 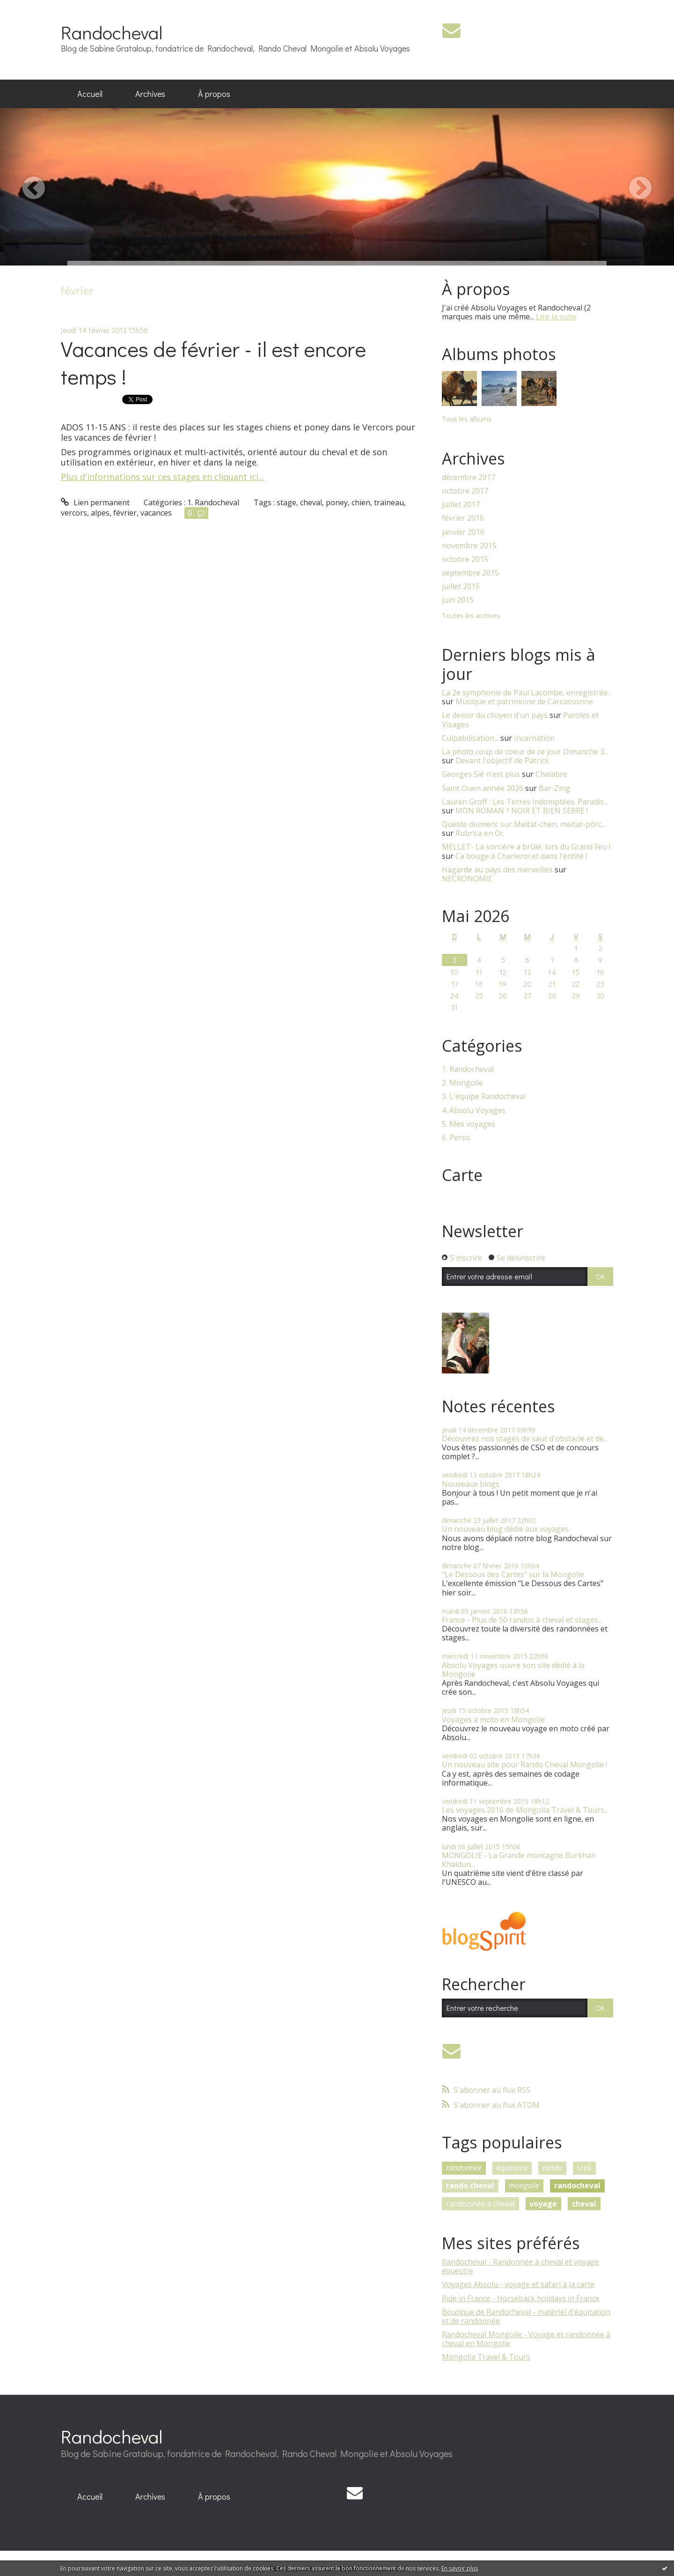 What do you see at coordinates (90, 94) in the screenshot?
I see `[menuitem]` at bounding box center [90, 94].